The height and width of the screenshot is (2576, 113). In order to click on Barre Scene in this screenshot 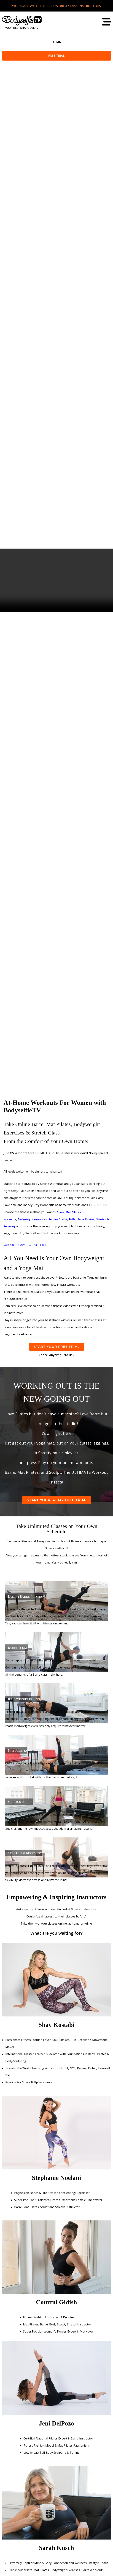, I will do `click(18, 1660)`.